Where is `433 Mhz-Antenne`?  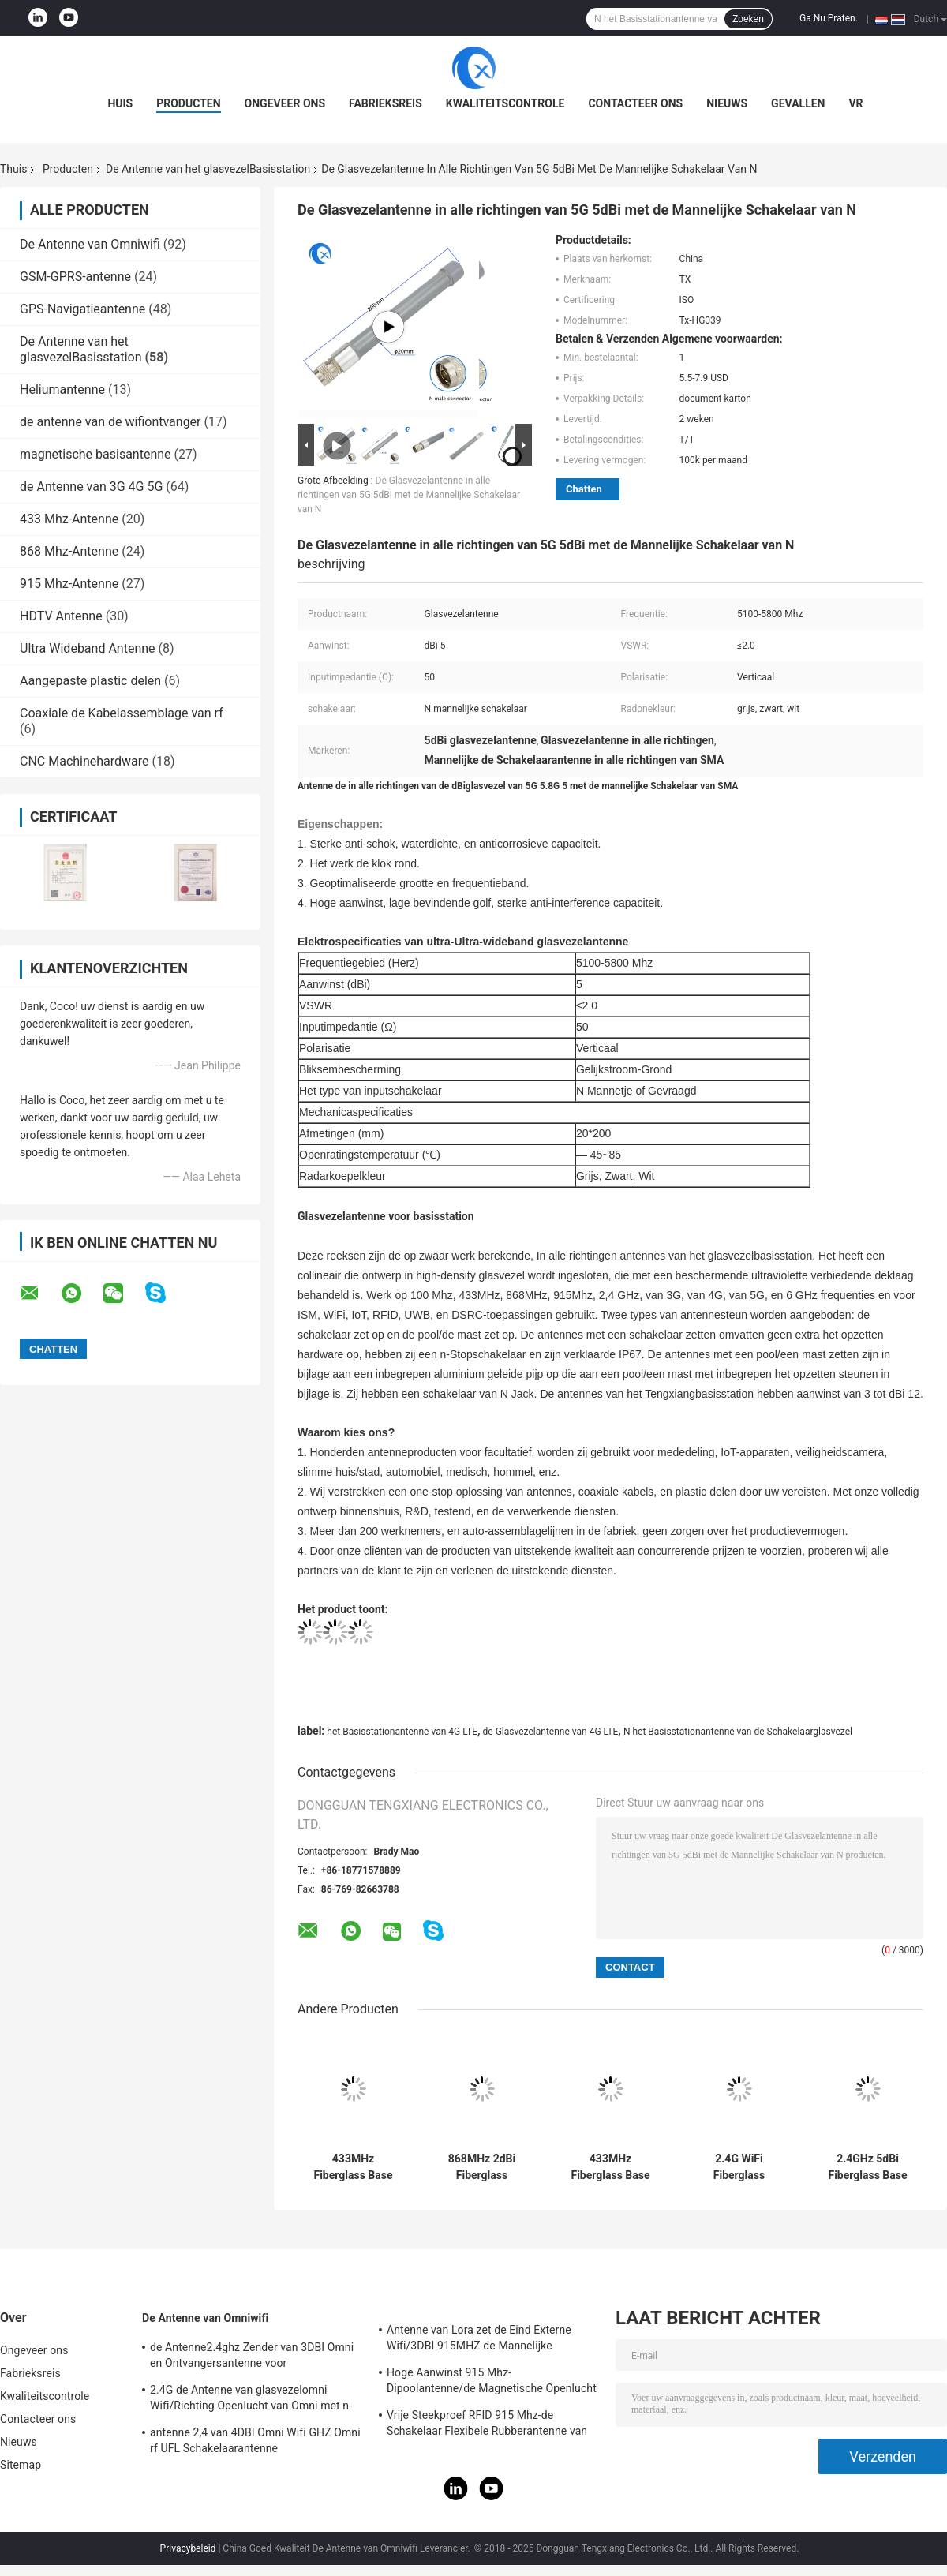 433 Mhz-Antenne is located at coordinates (69, 518).